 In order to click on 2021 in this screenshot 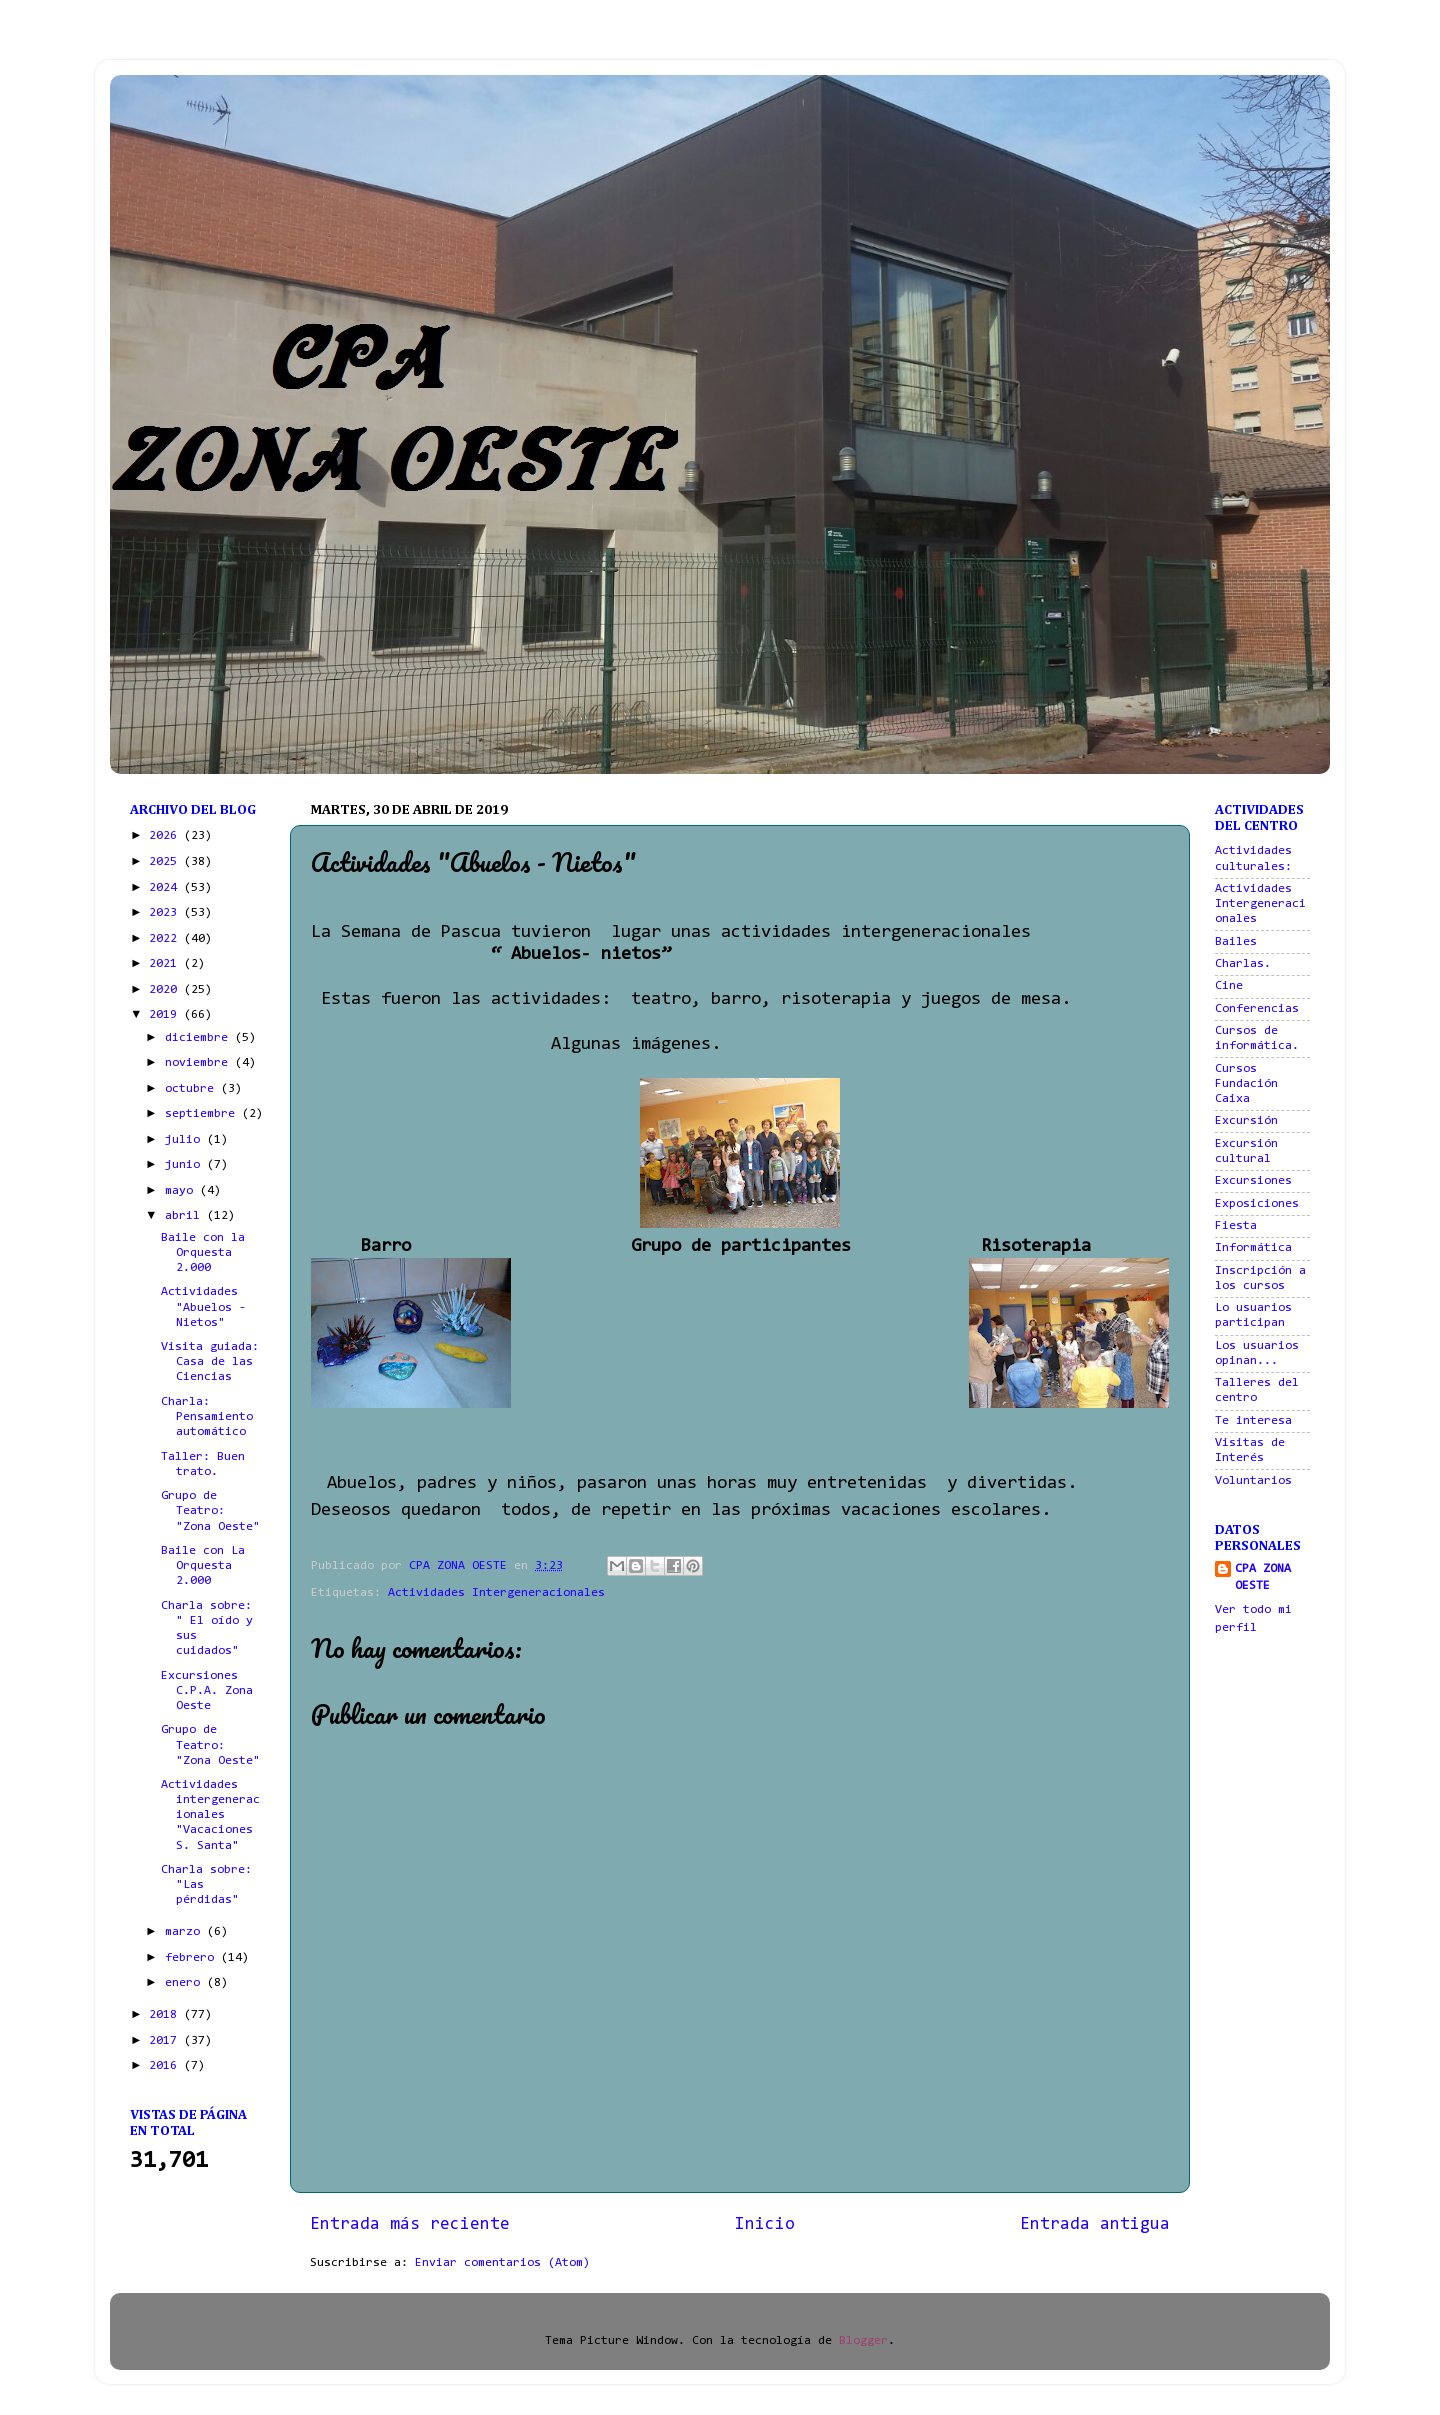, I will do `click(166, 964)`.